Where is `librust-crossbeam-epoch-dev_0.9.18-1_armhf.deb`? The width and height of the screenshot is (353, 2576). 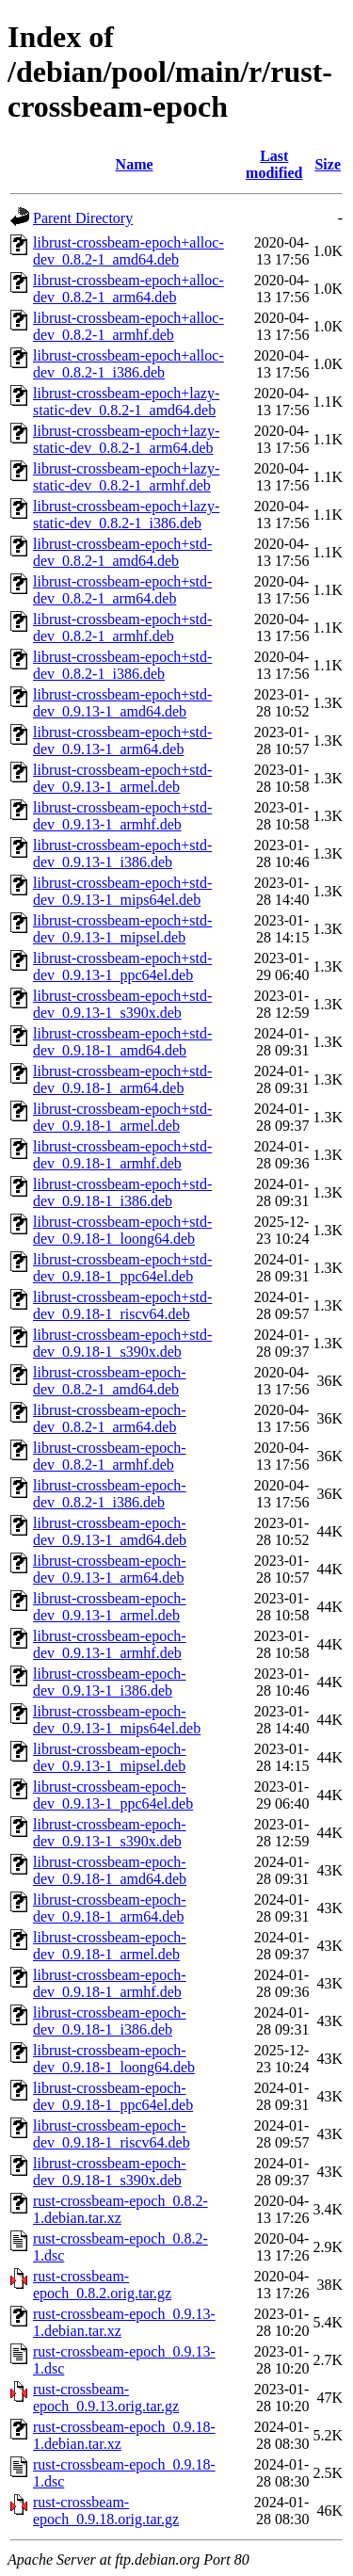 librust-crossbeam-epoch-dev_0.9.18-1_armhf.deb is located at coordinates (109, 1983).